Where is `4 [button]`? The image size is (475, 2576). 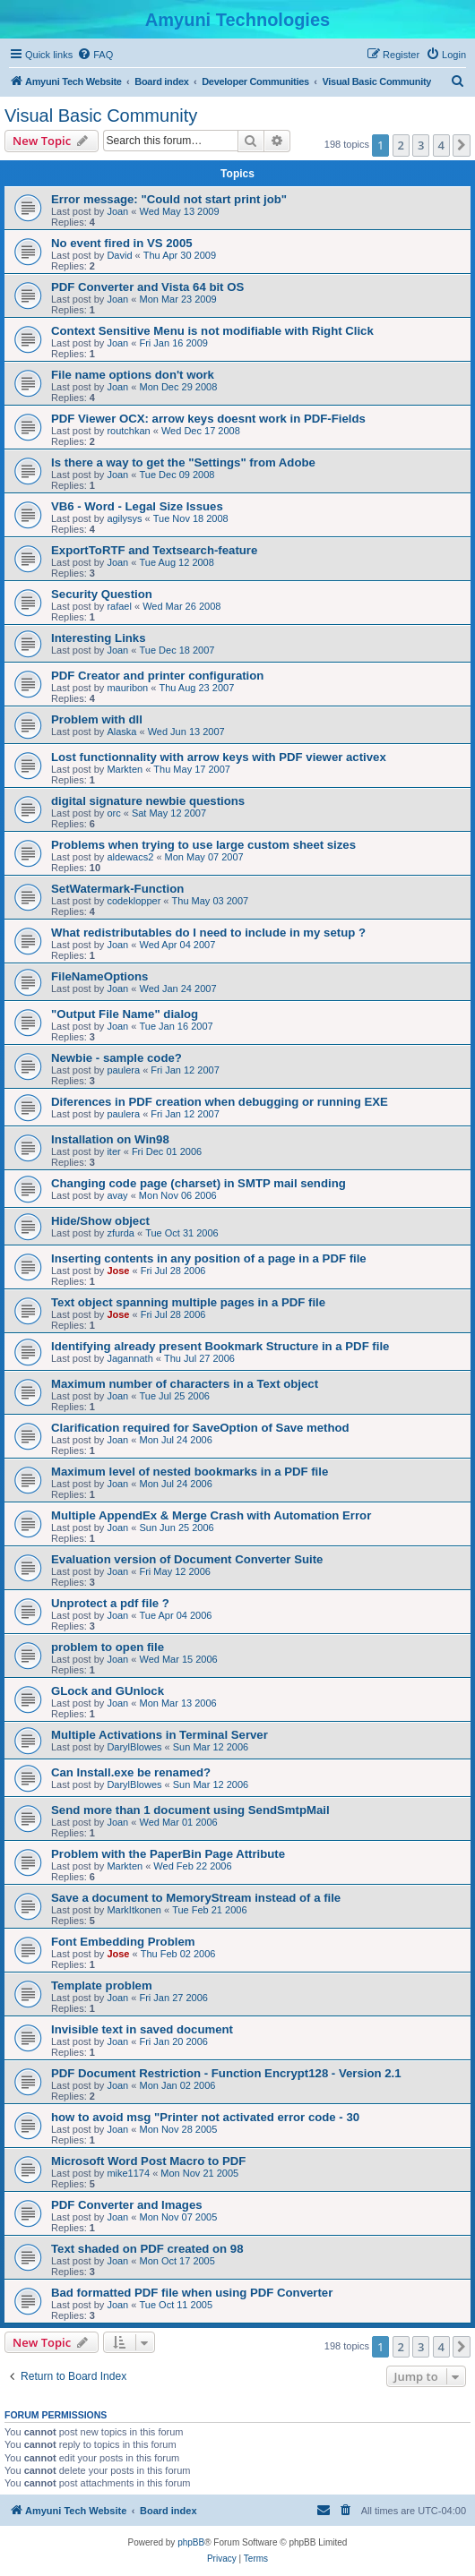 4 [button] is located at coordinates (441, 145).